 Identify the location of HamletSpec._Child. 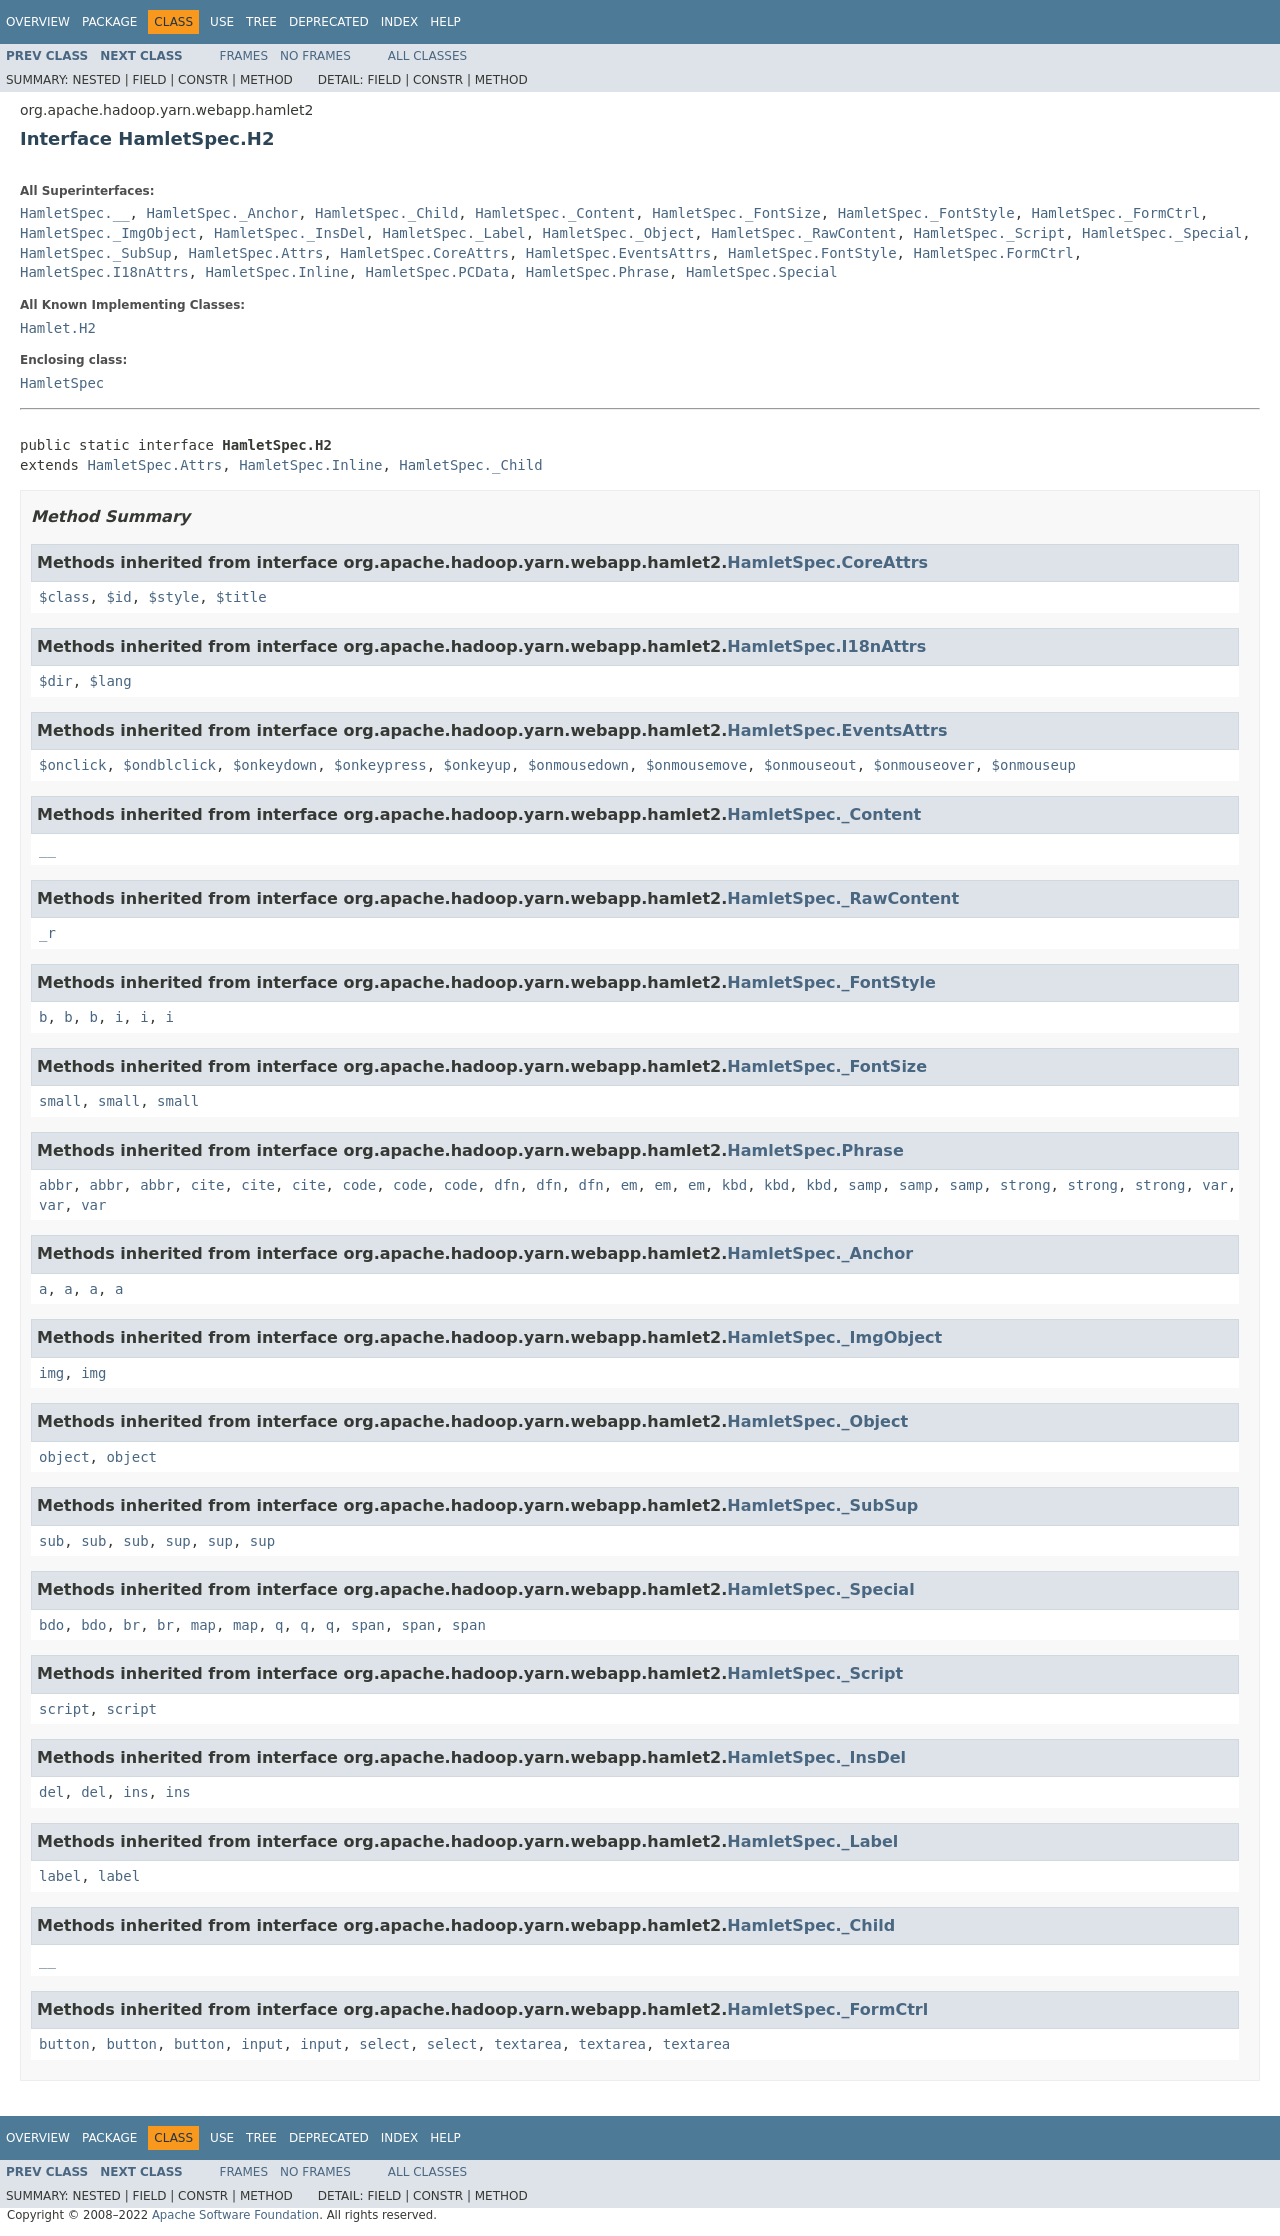
(386, 213).